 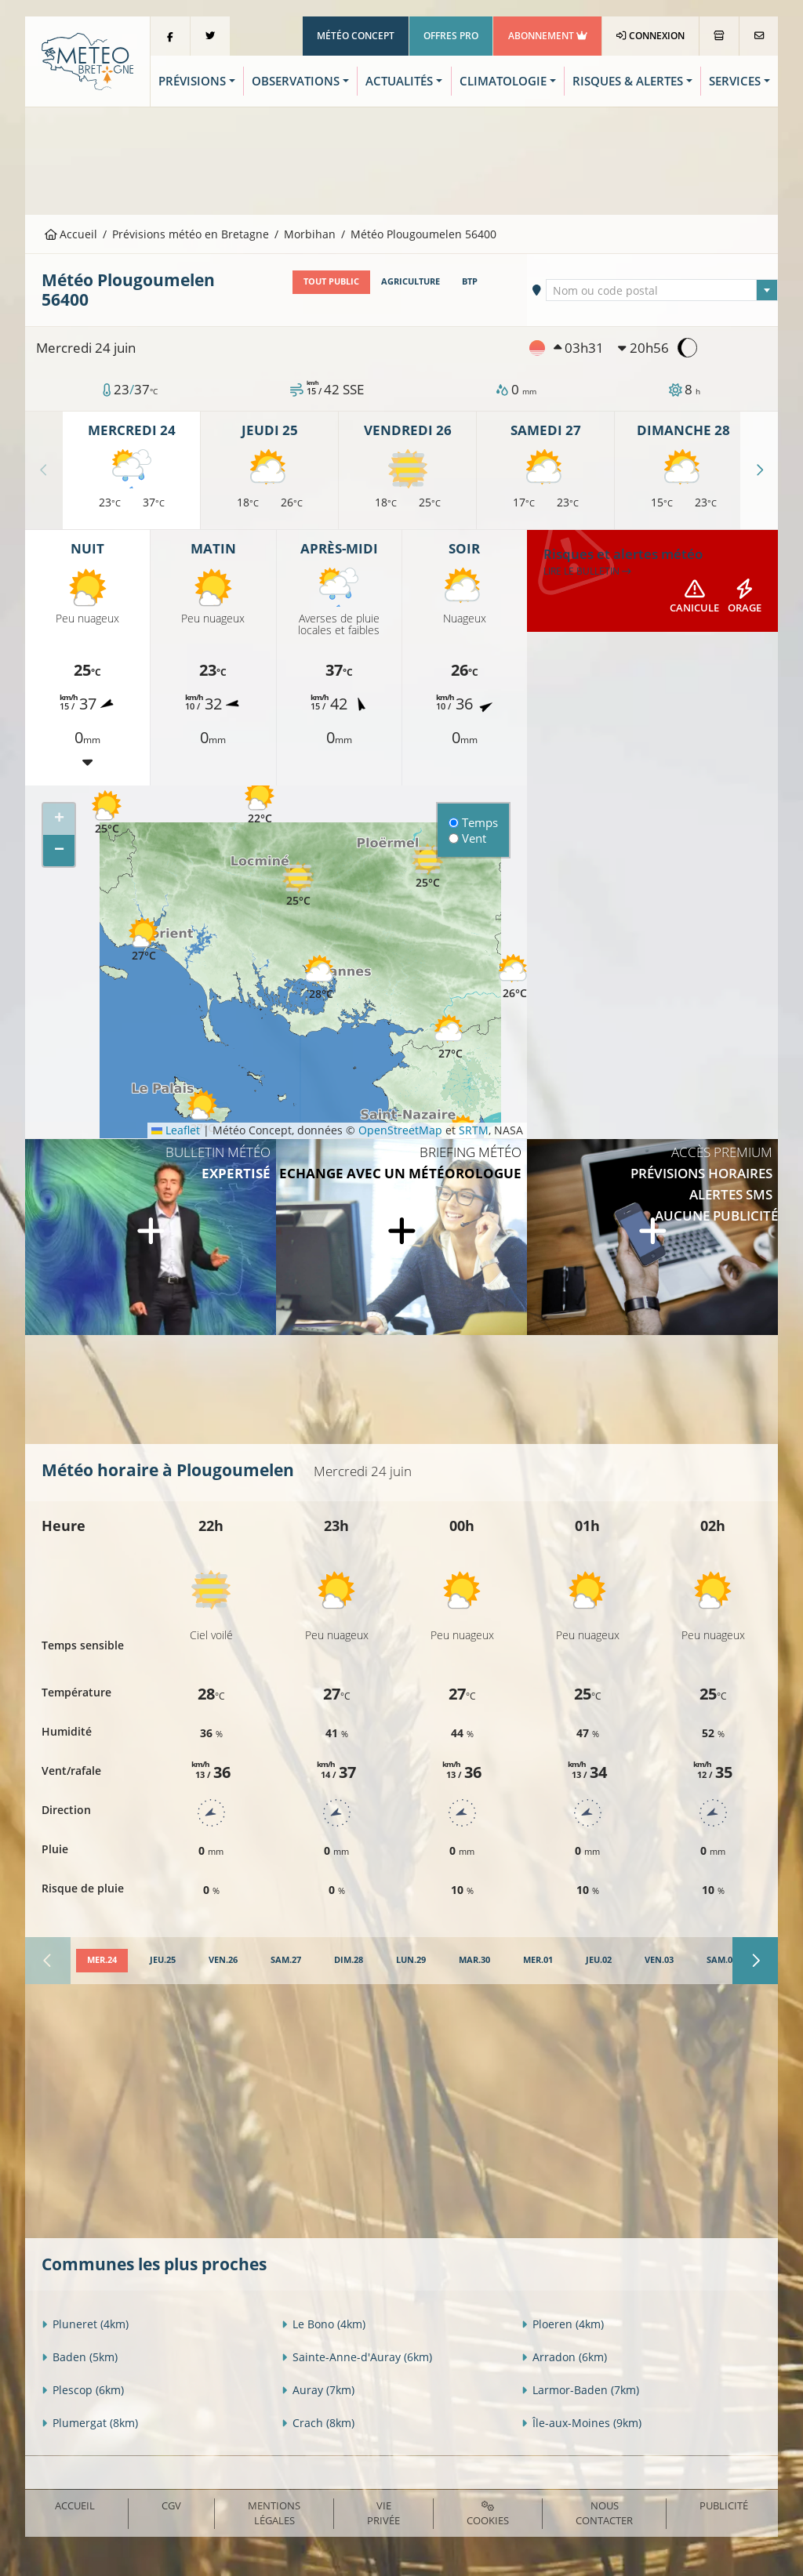 What do you see at coordinates (450, 35) in the screenshot?
I see `Offres Pro` at bounding box center [450, 35].